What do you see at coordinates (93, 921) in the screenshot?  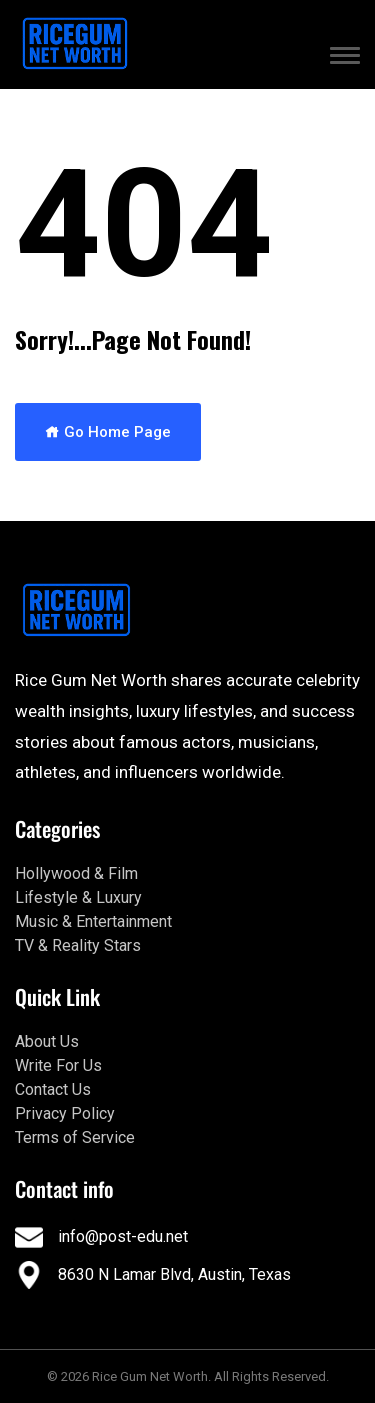 I see `Music & Entertainment` at bounding box center [93, 921].